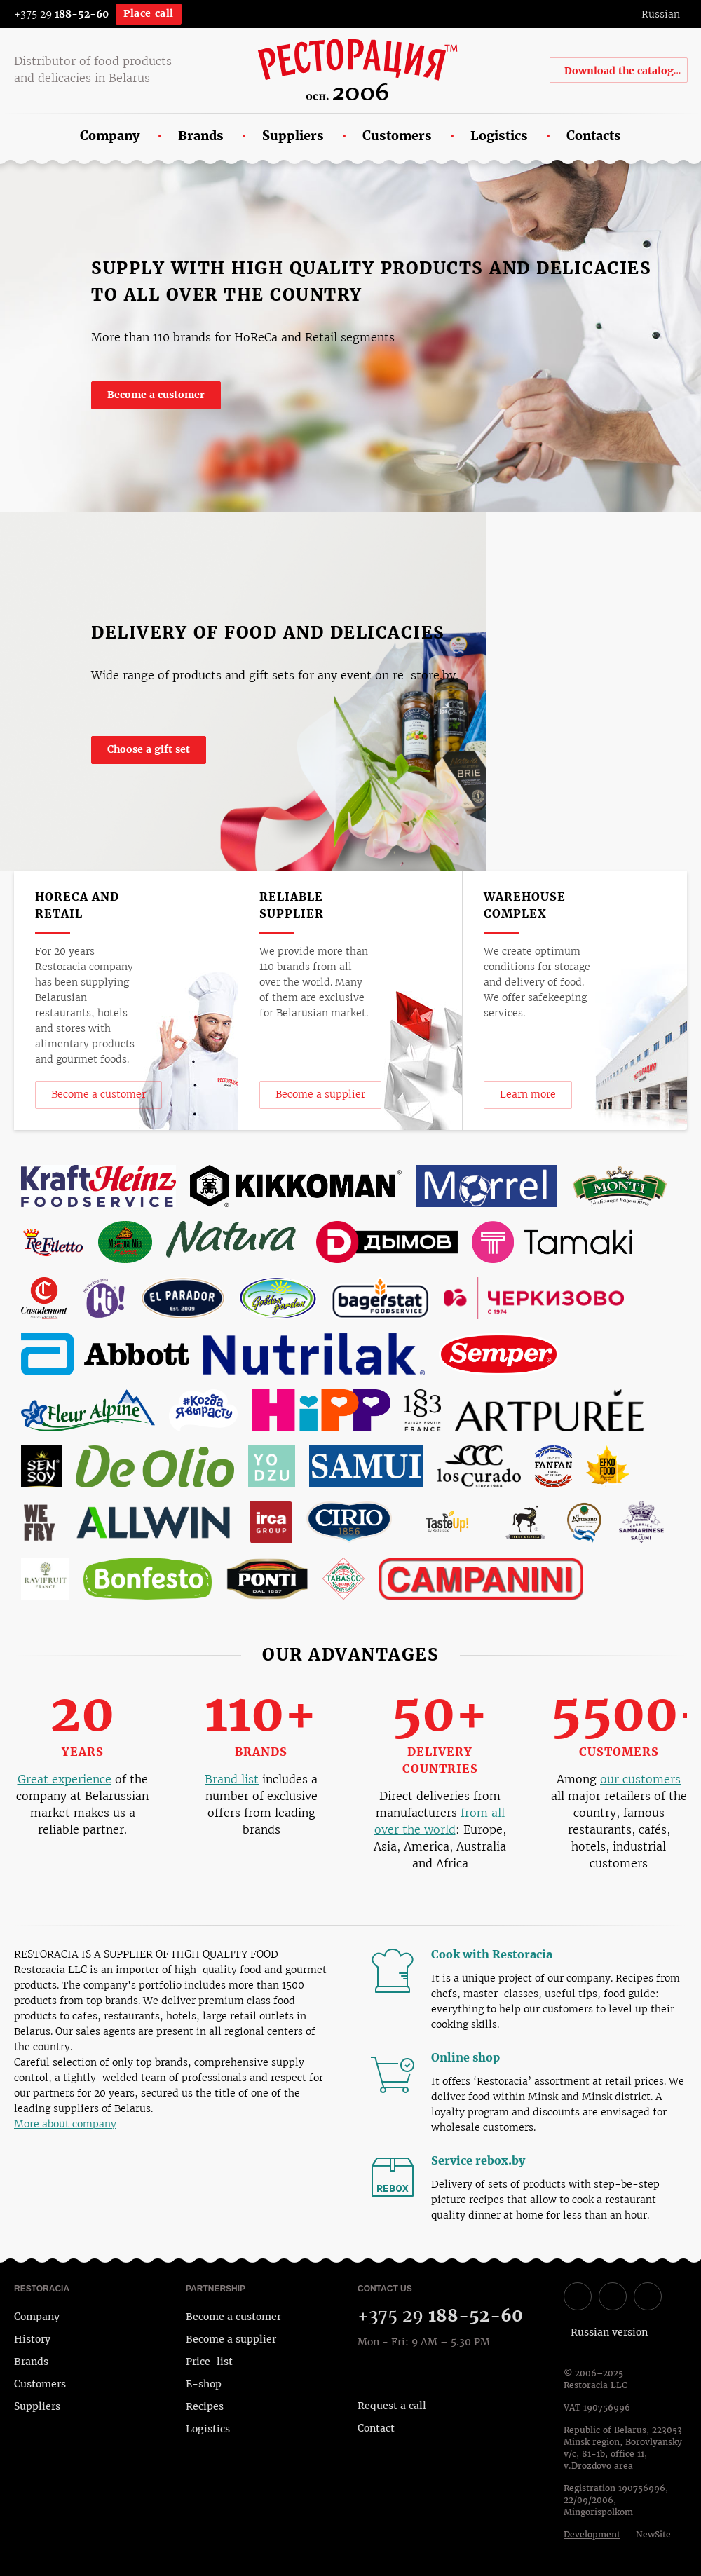 This screenshot has height=2576, width=701. Describe the element at coordinates (65, 2124) in the screenshot. I see `More about company` at that location.